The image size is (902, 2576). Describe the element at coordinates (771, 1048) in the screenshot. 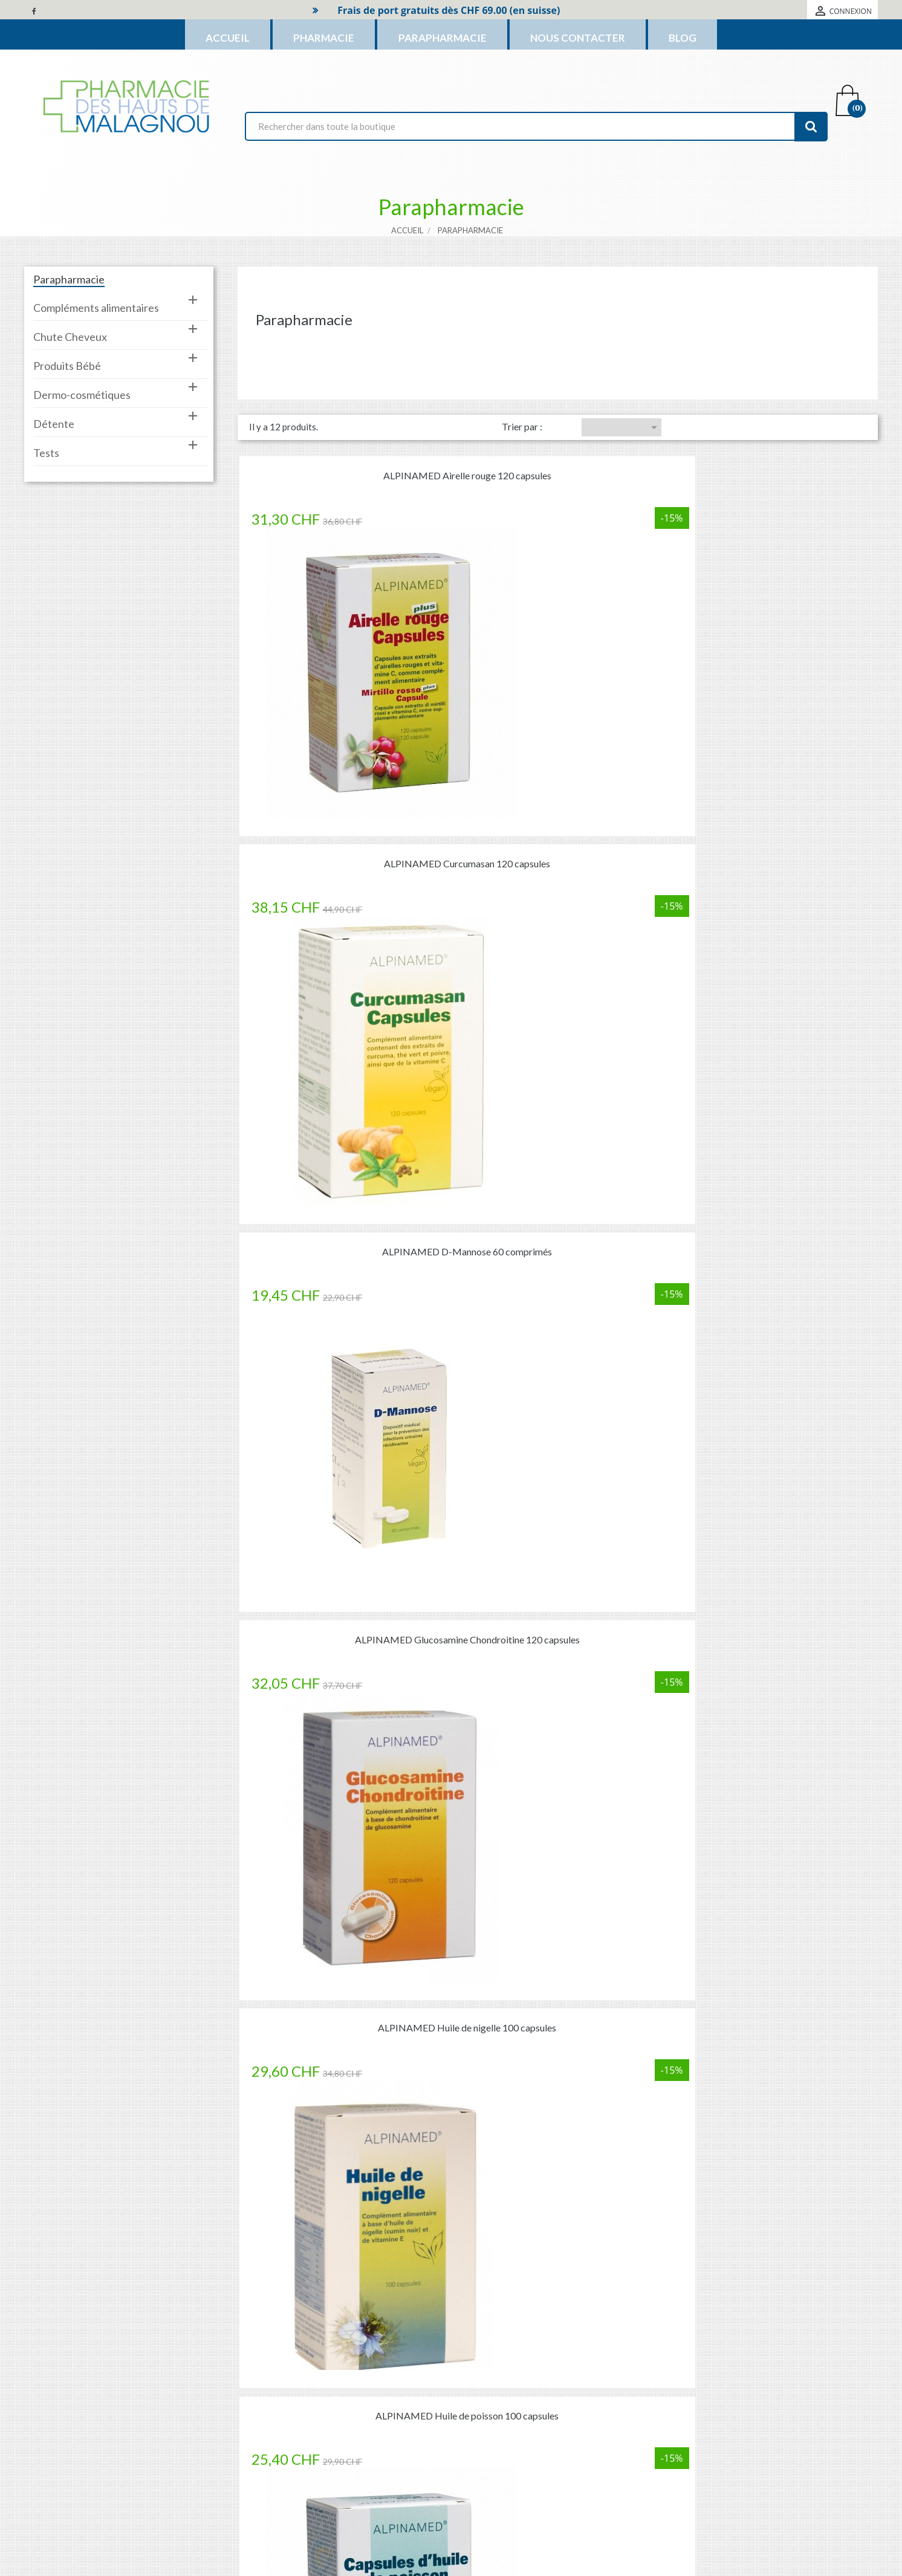

I see `ALPINAMED IQ-Memory 60 capsules` at that location.